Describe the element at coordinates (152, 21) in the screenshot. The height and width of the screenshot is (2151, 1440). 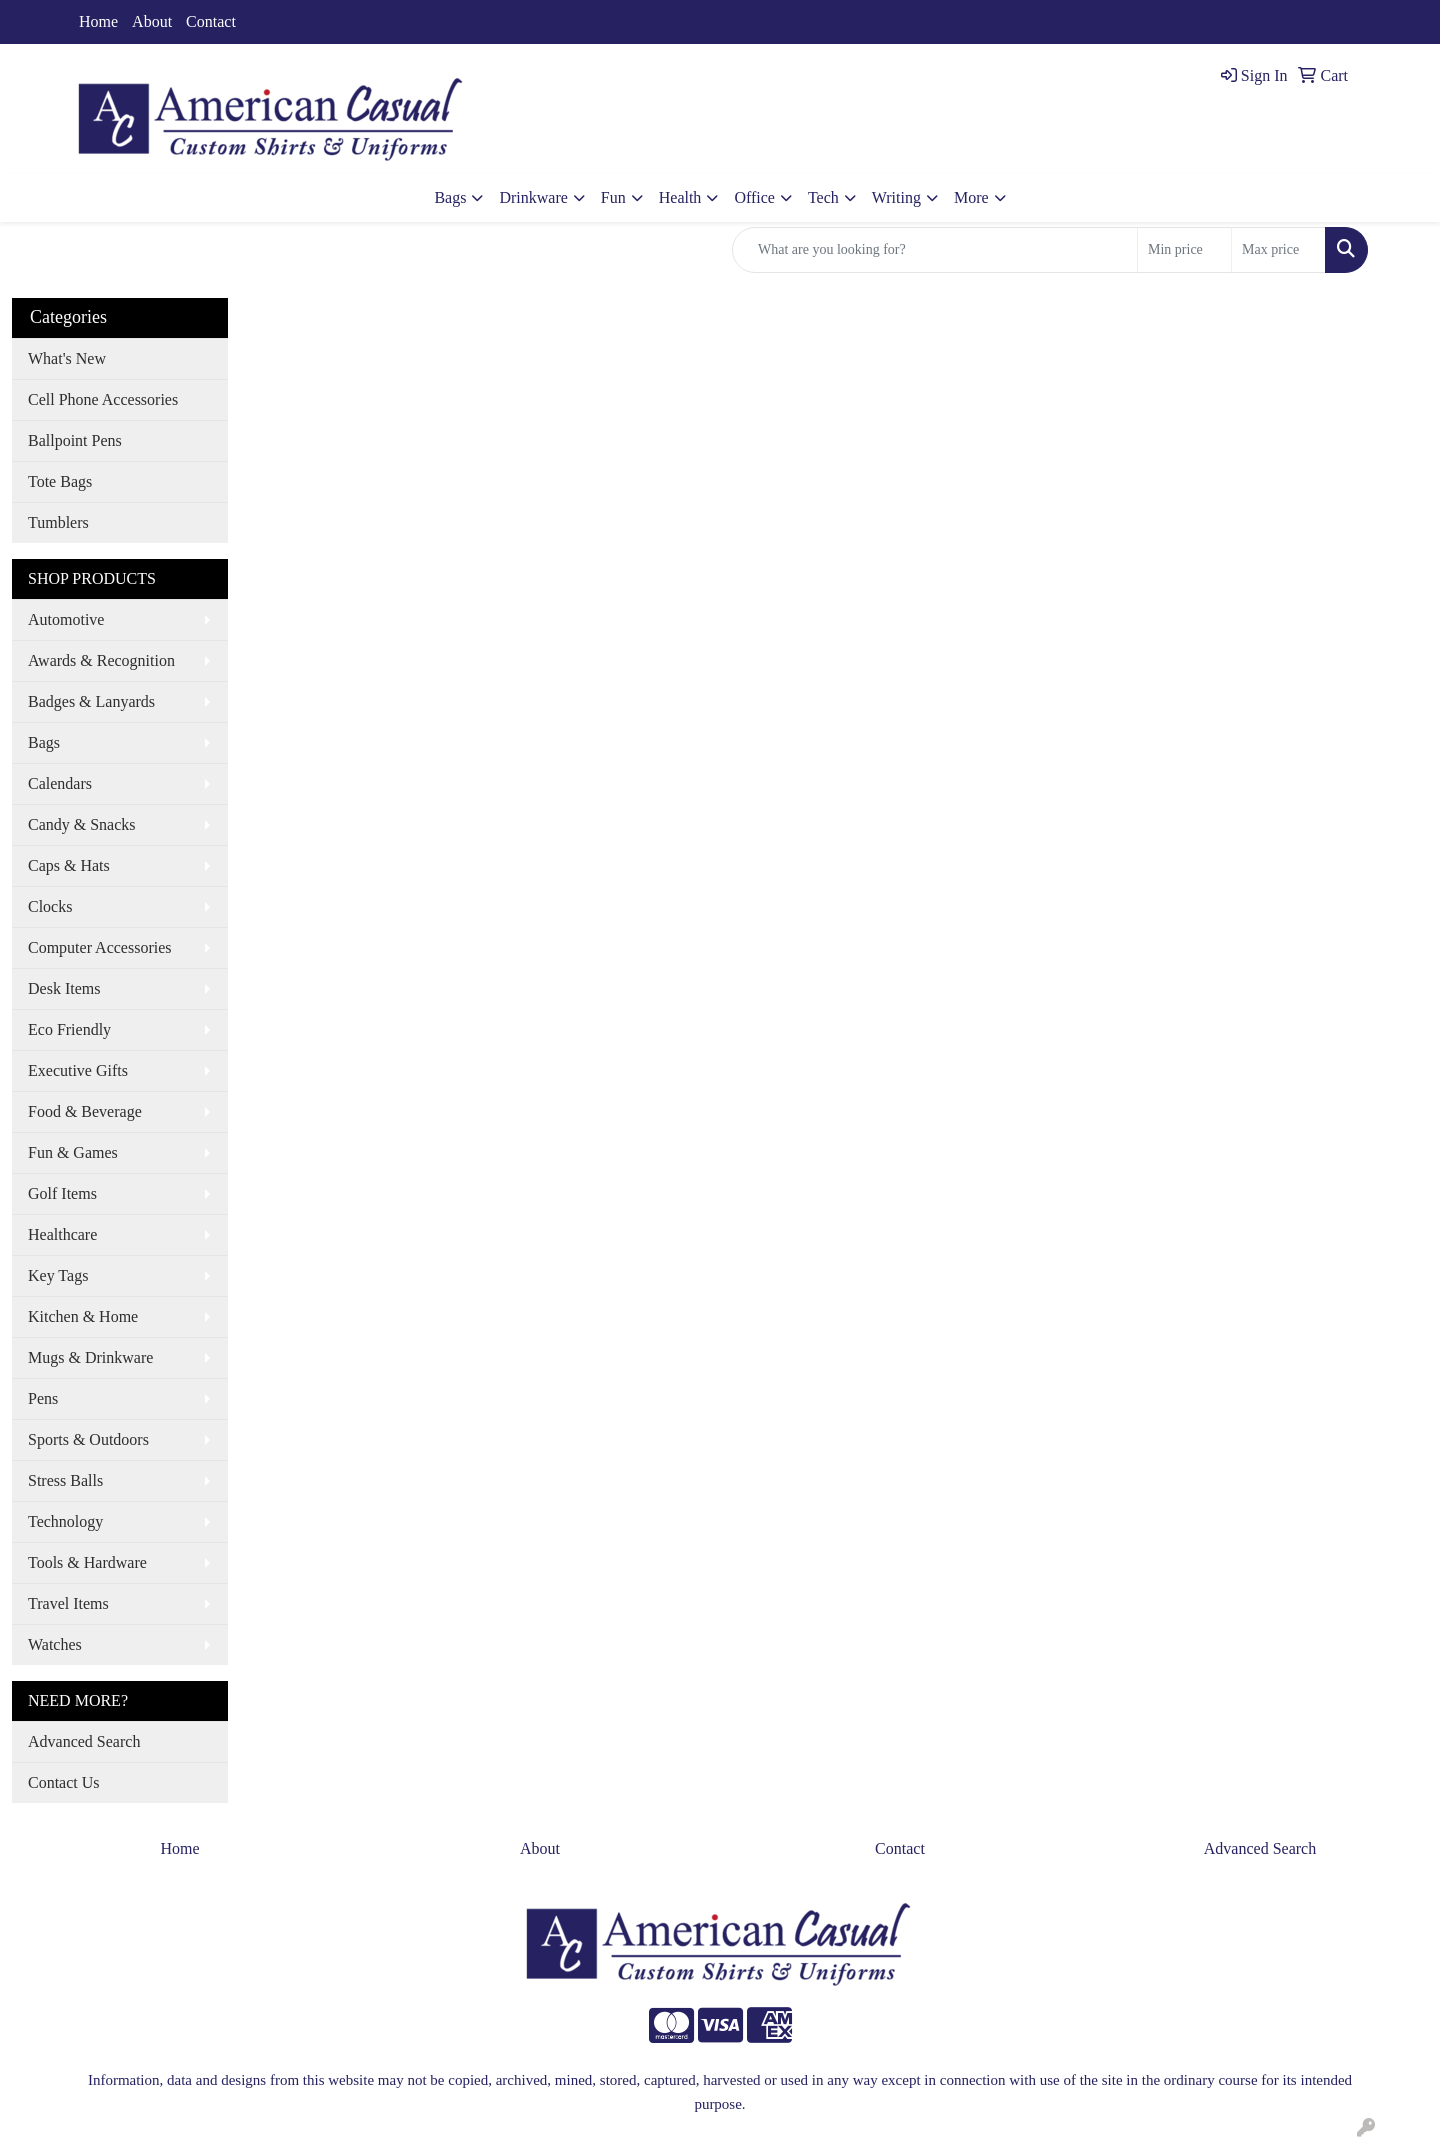
I see `About` at that location.